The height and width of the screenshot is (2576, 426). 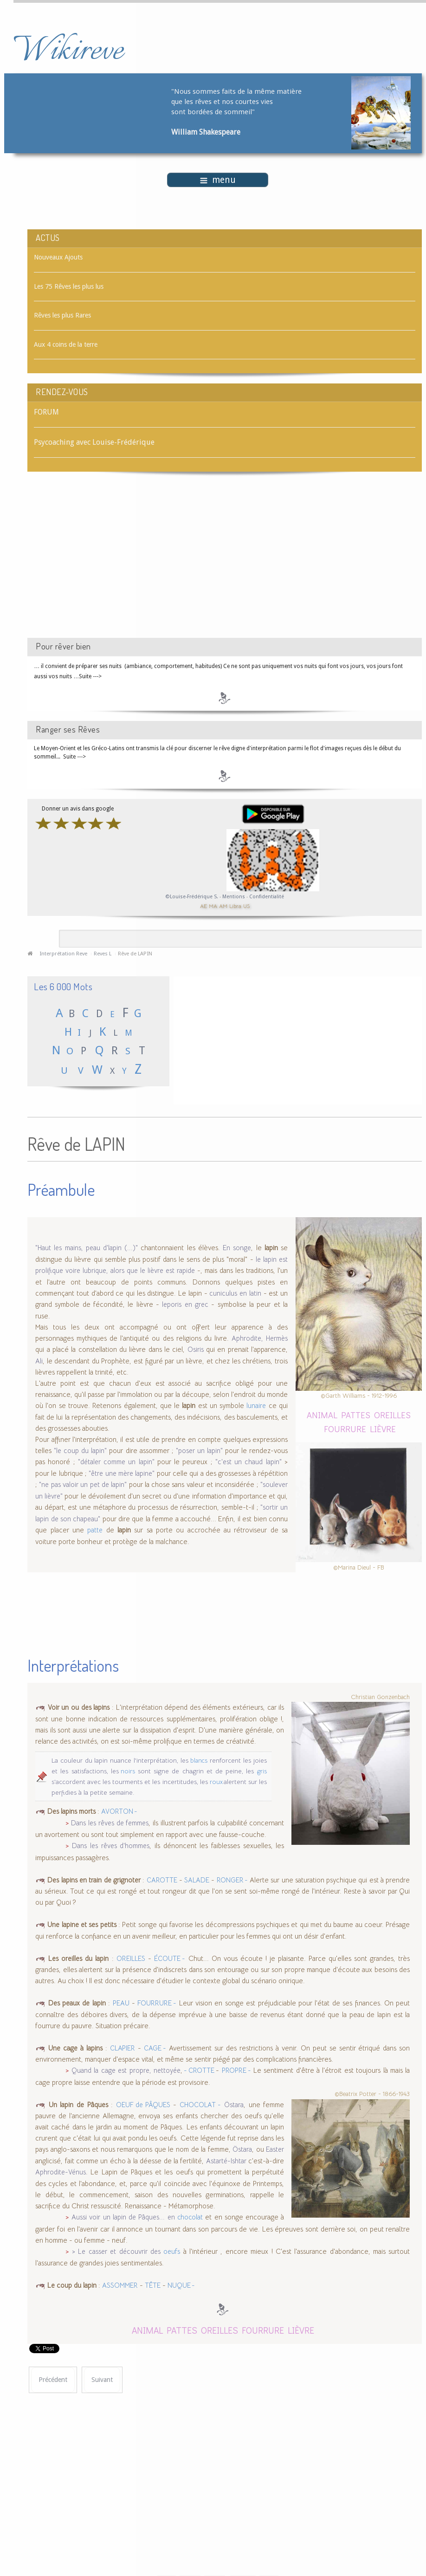 What do you see at coordinates (185, 1301) in the screenshot?
I see `leporis en grec` at bounding box center [185, 1301].